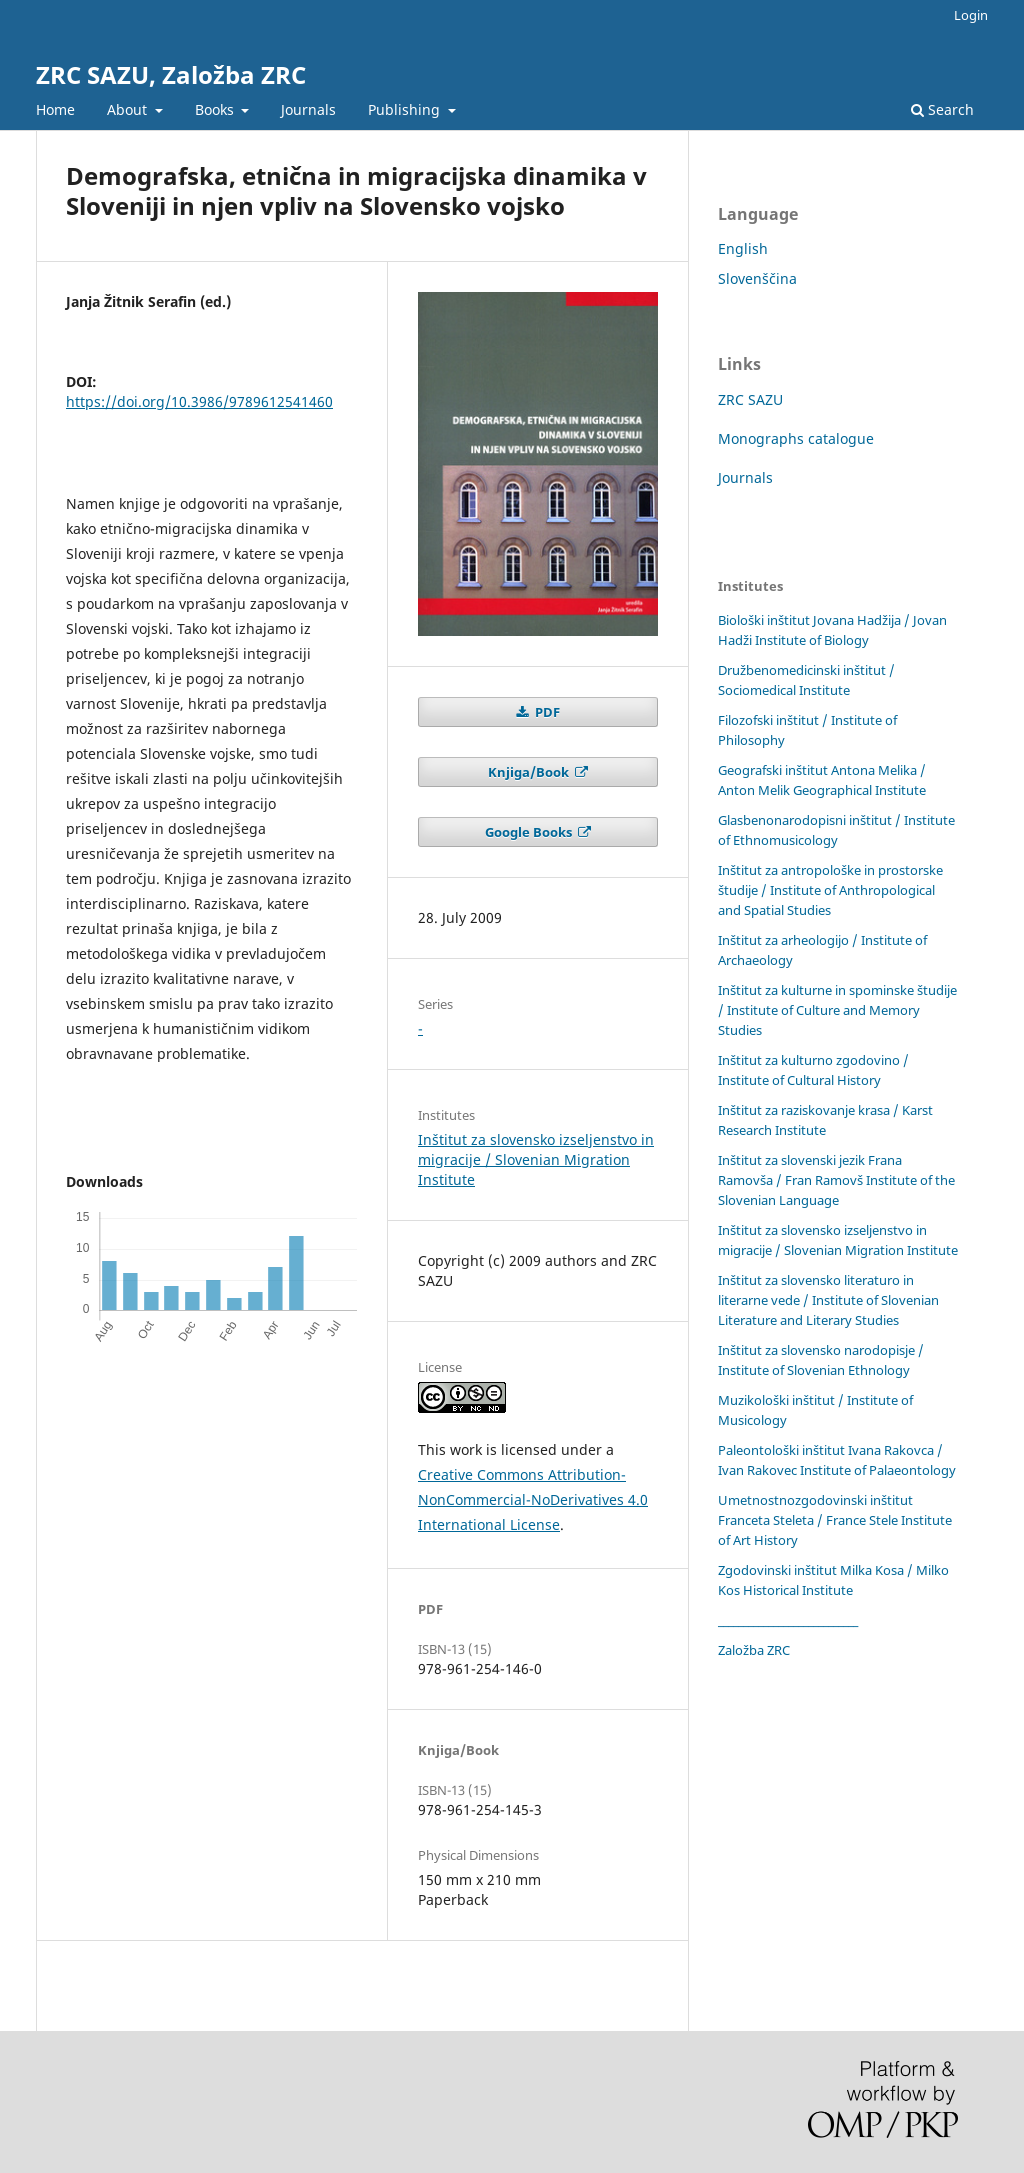 Image resolution: width=1024 pixels, height=2173 pixels. I want to click on Books, so click(216, 109).